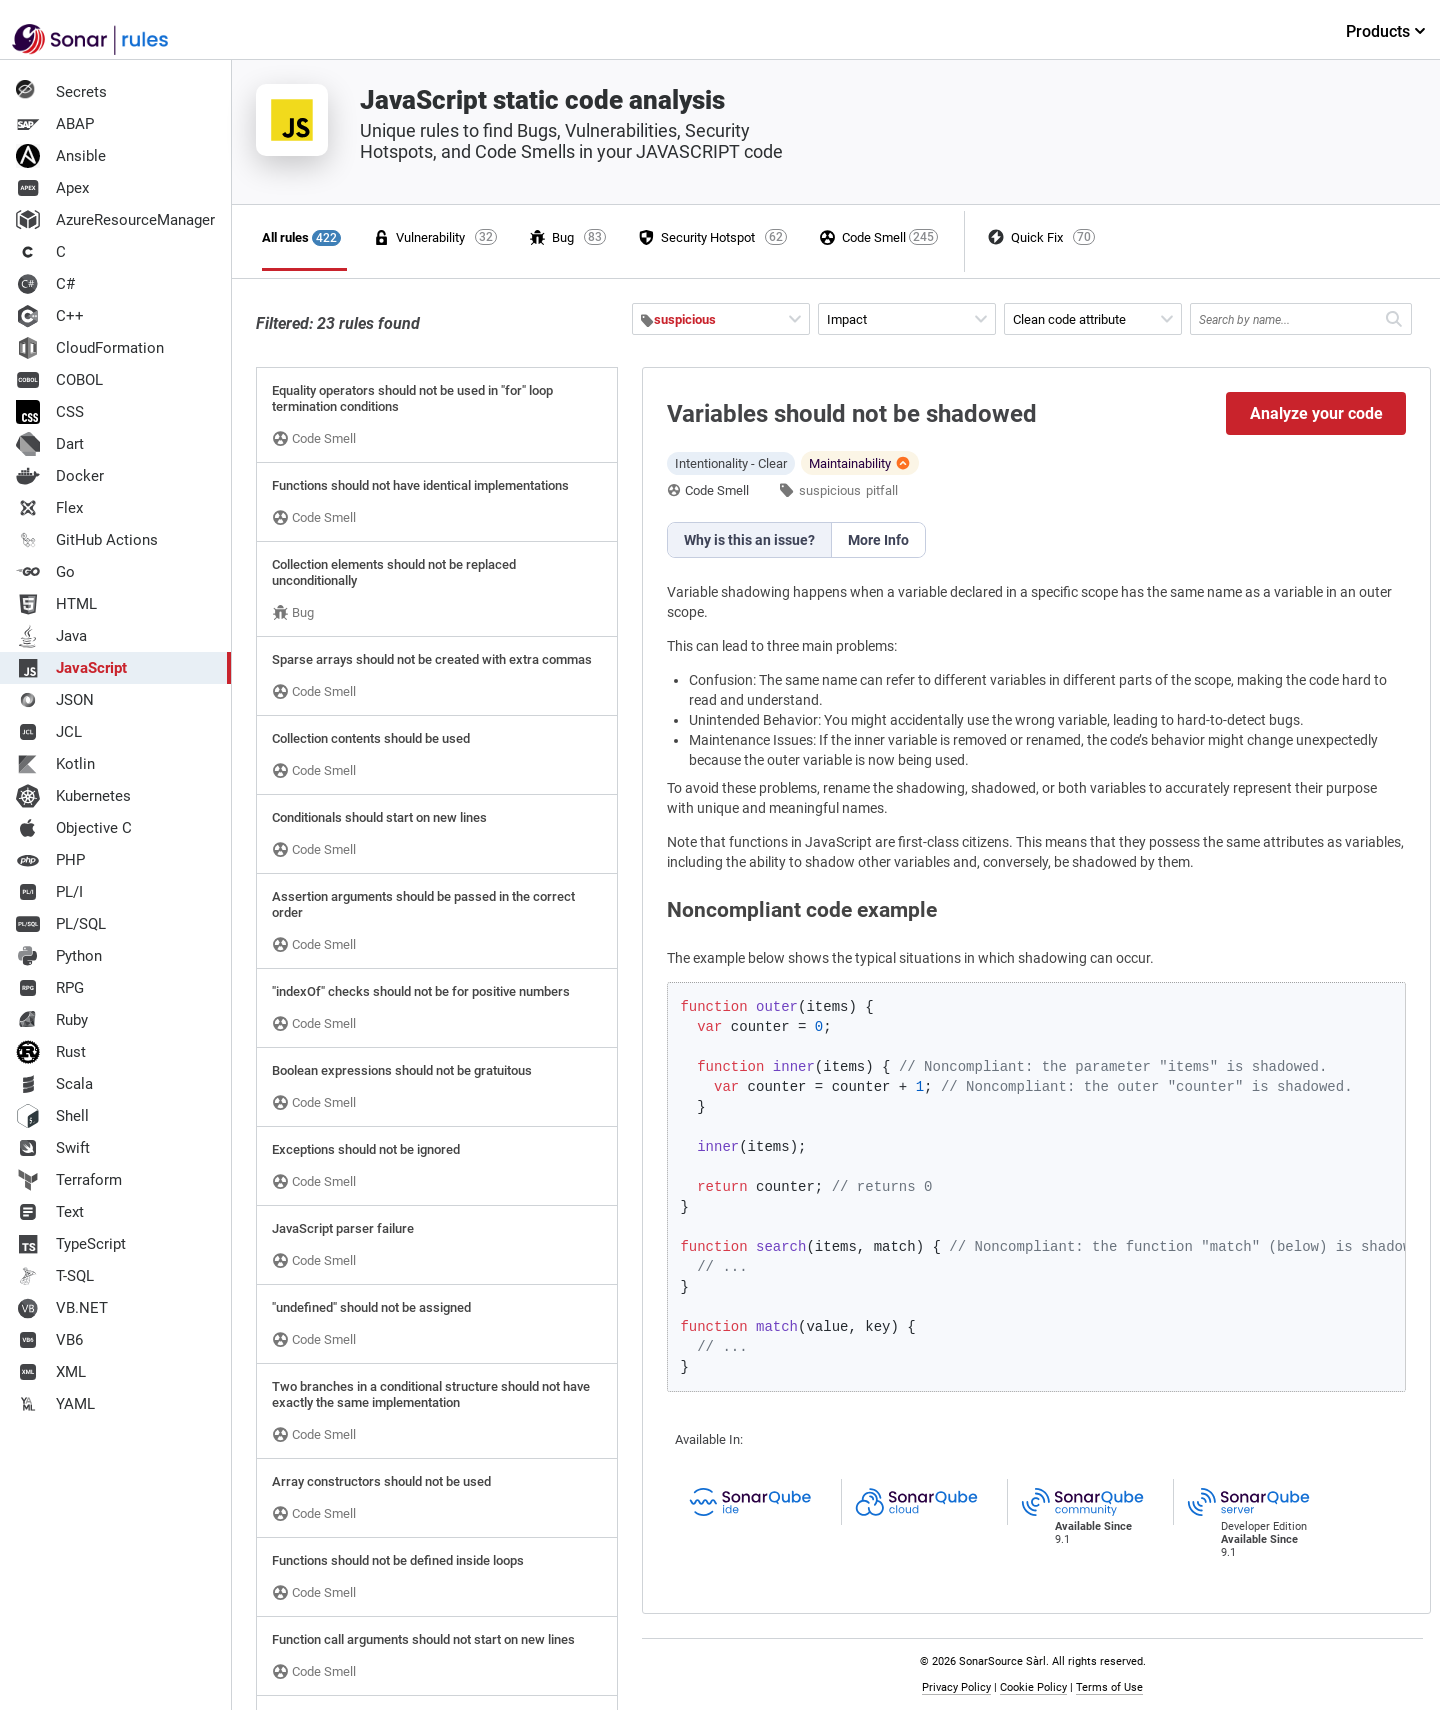  Describe the element at coordinates (50, 988) in the screenshot. I see `RPG` at that location.